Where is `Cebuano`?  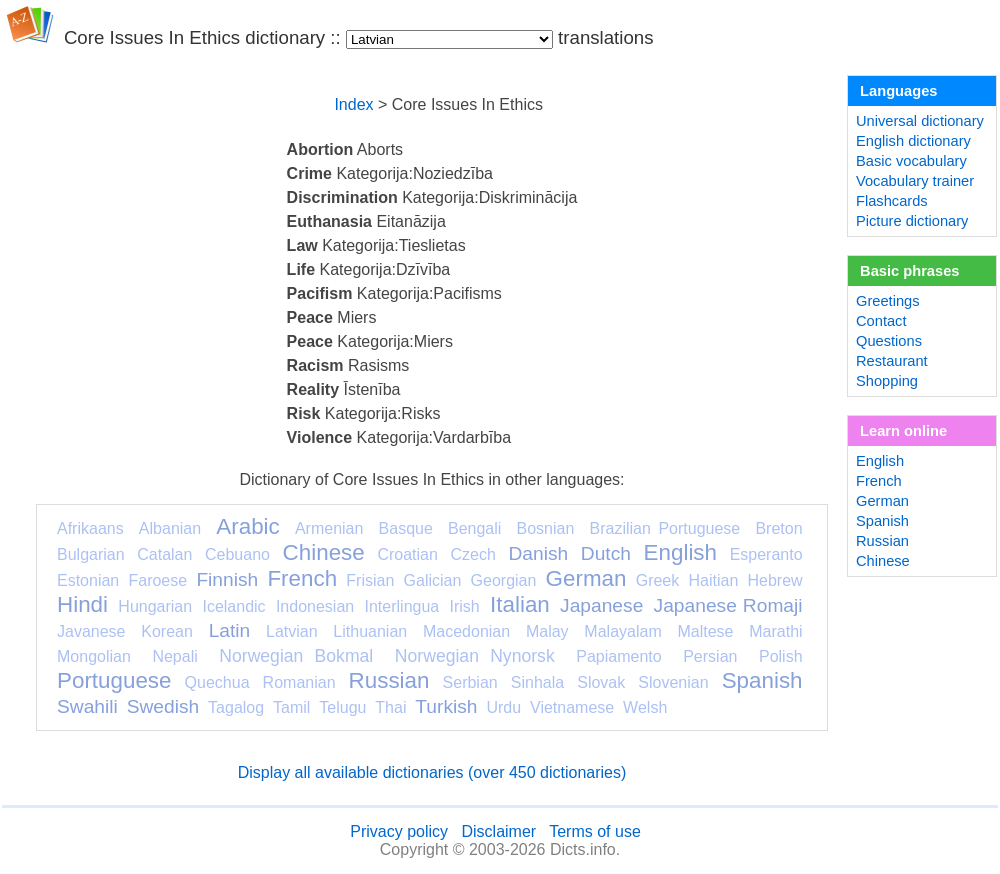
Cebuano is located at coordinates (237, 554).